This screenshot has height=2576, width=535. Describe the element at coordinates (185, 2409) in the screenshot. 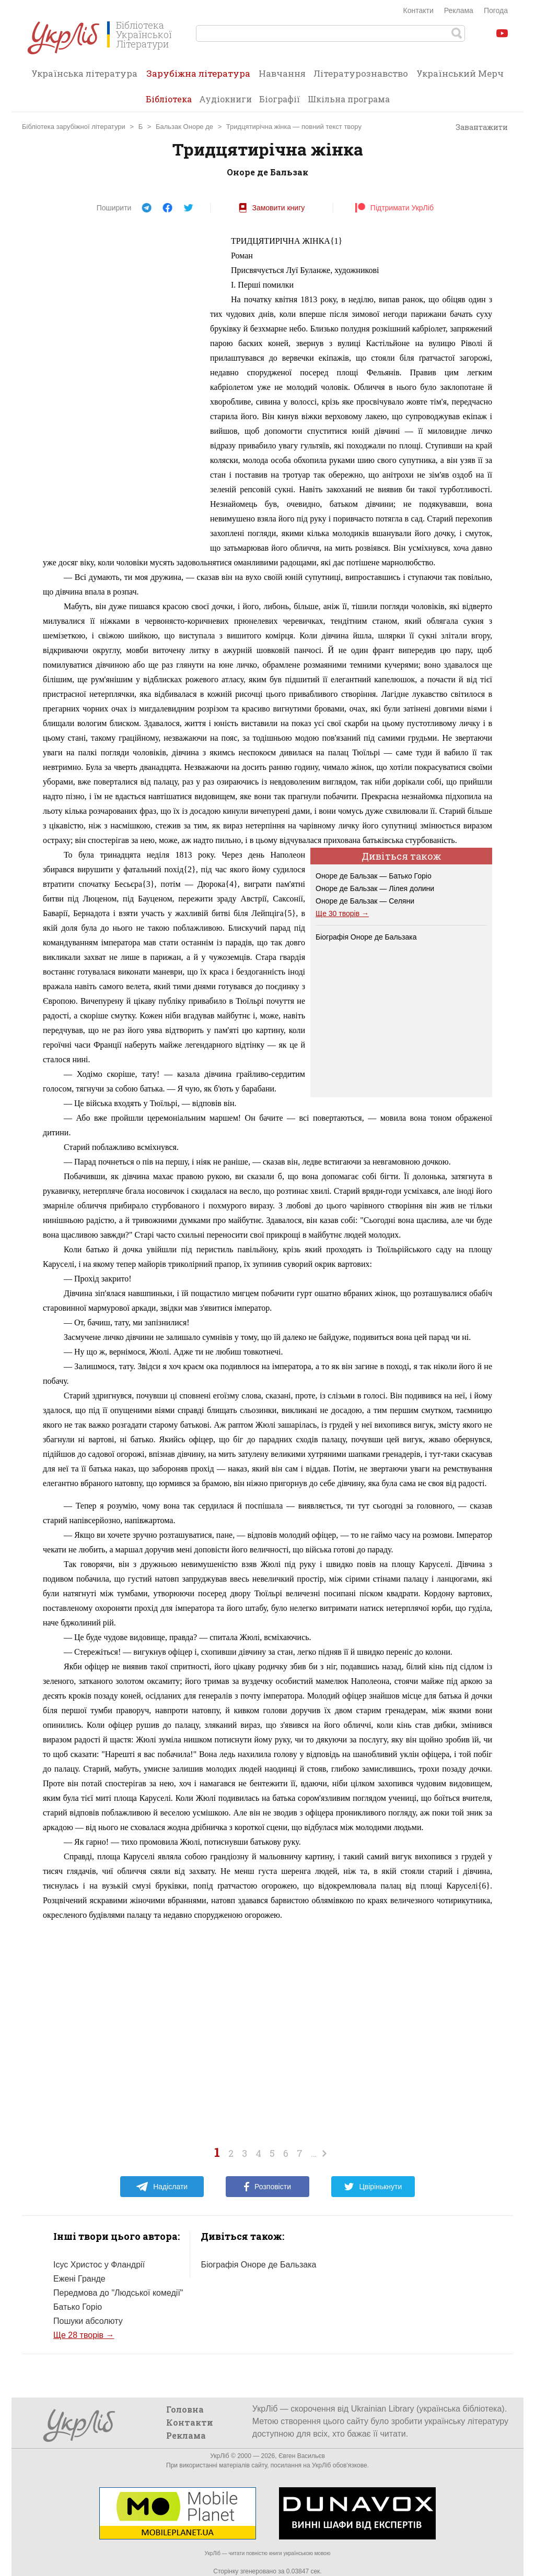

I see `Головна` at that location.